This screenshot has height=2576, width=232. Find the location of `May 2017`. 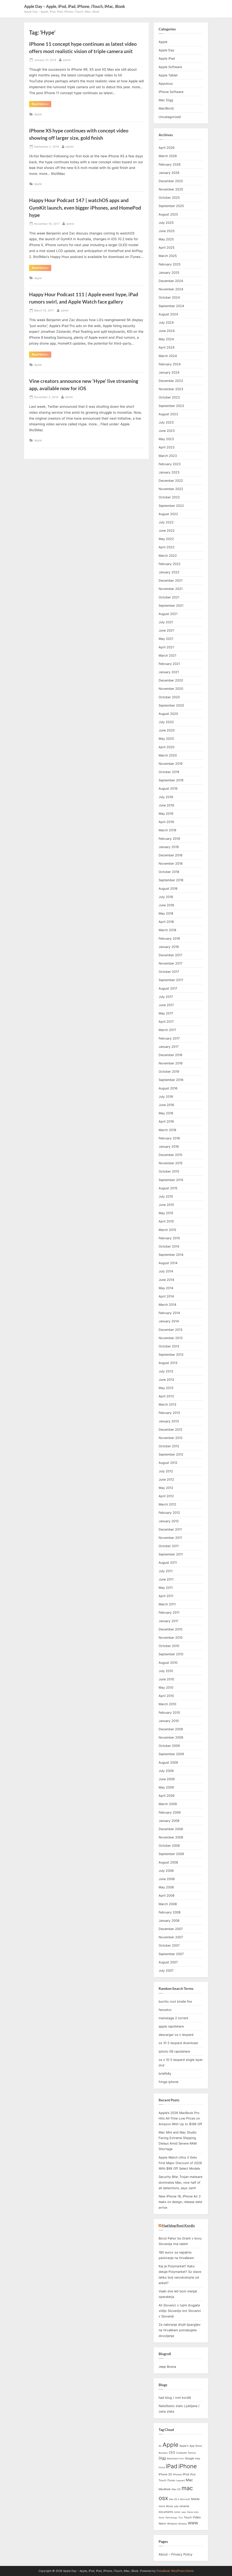

May 2017 is located at coordinates (166, 1013).